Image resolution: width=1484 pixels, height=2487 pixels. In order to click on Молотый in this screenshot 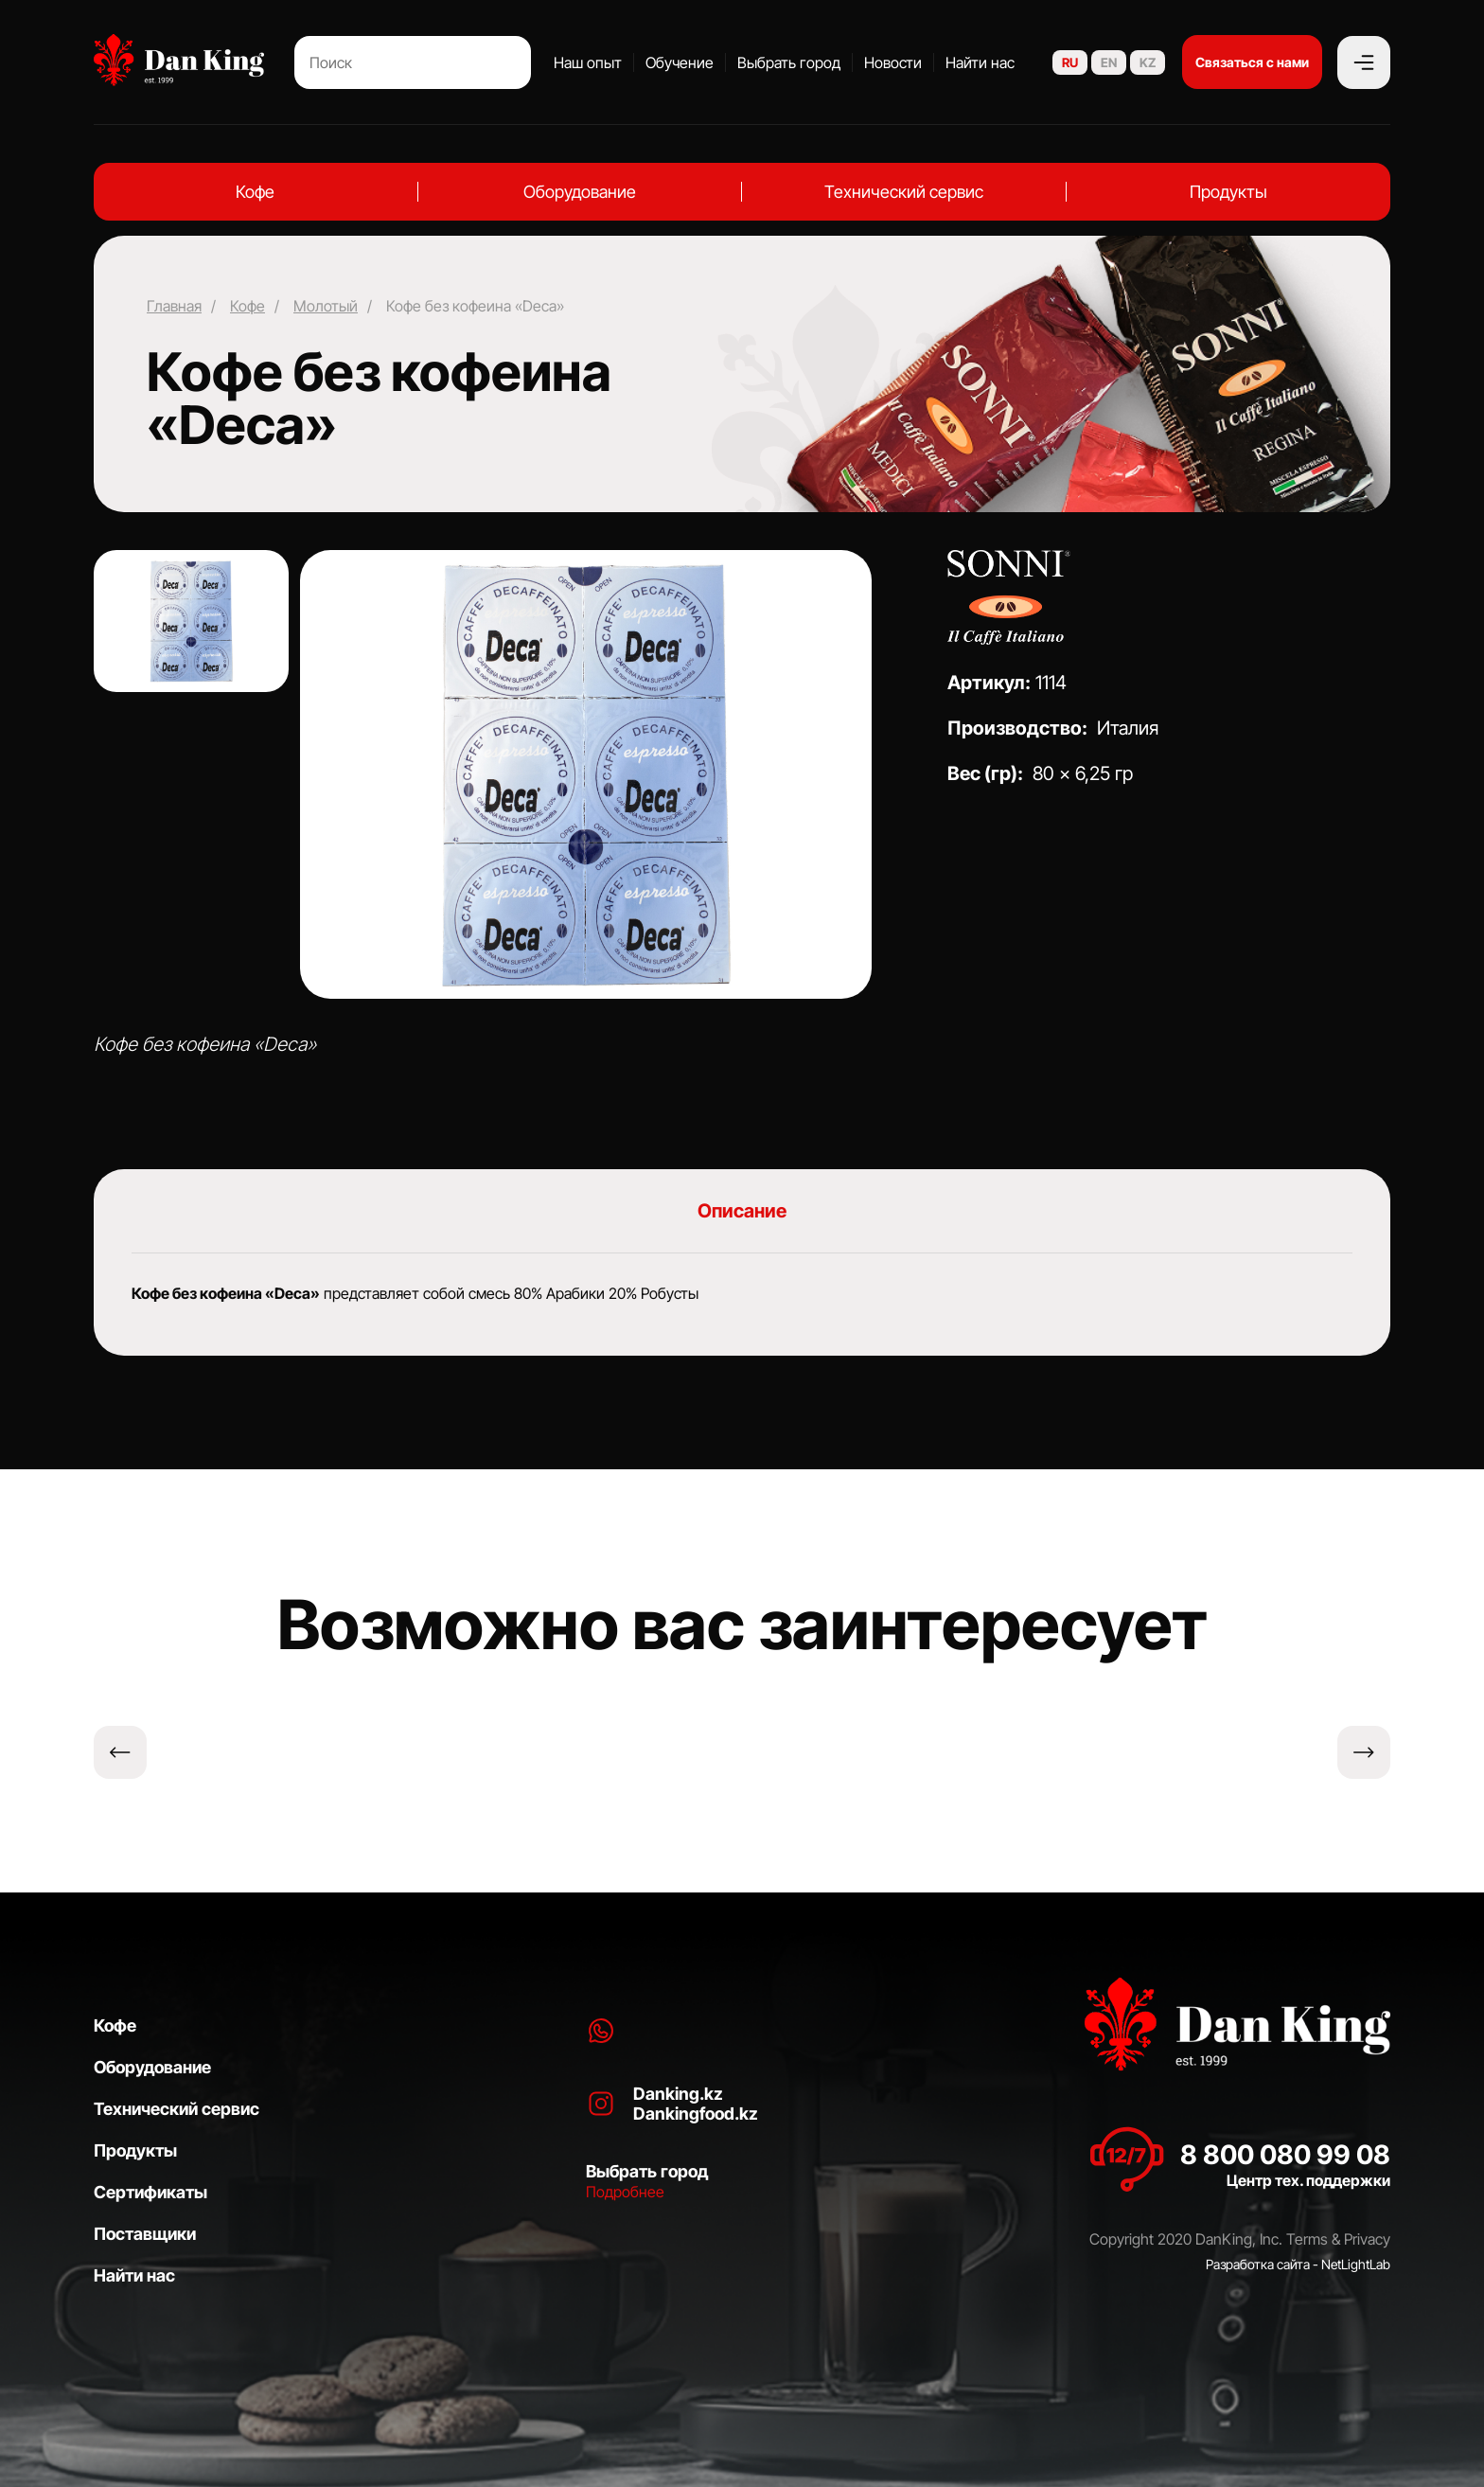, I will do `click(325, 305)`.